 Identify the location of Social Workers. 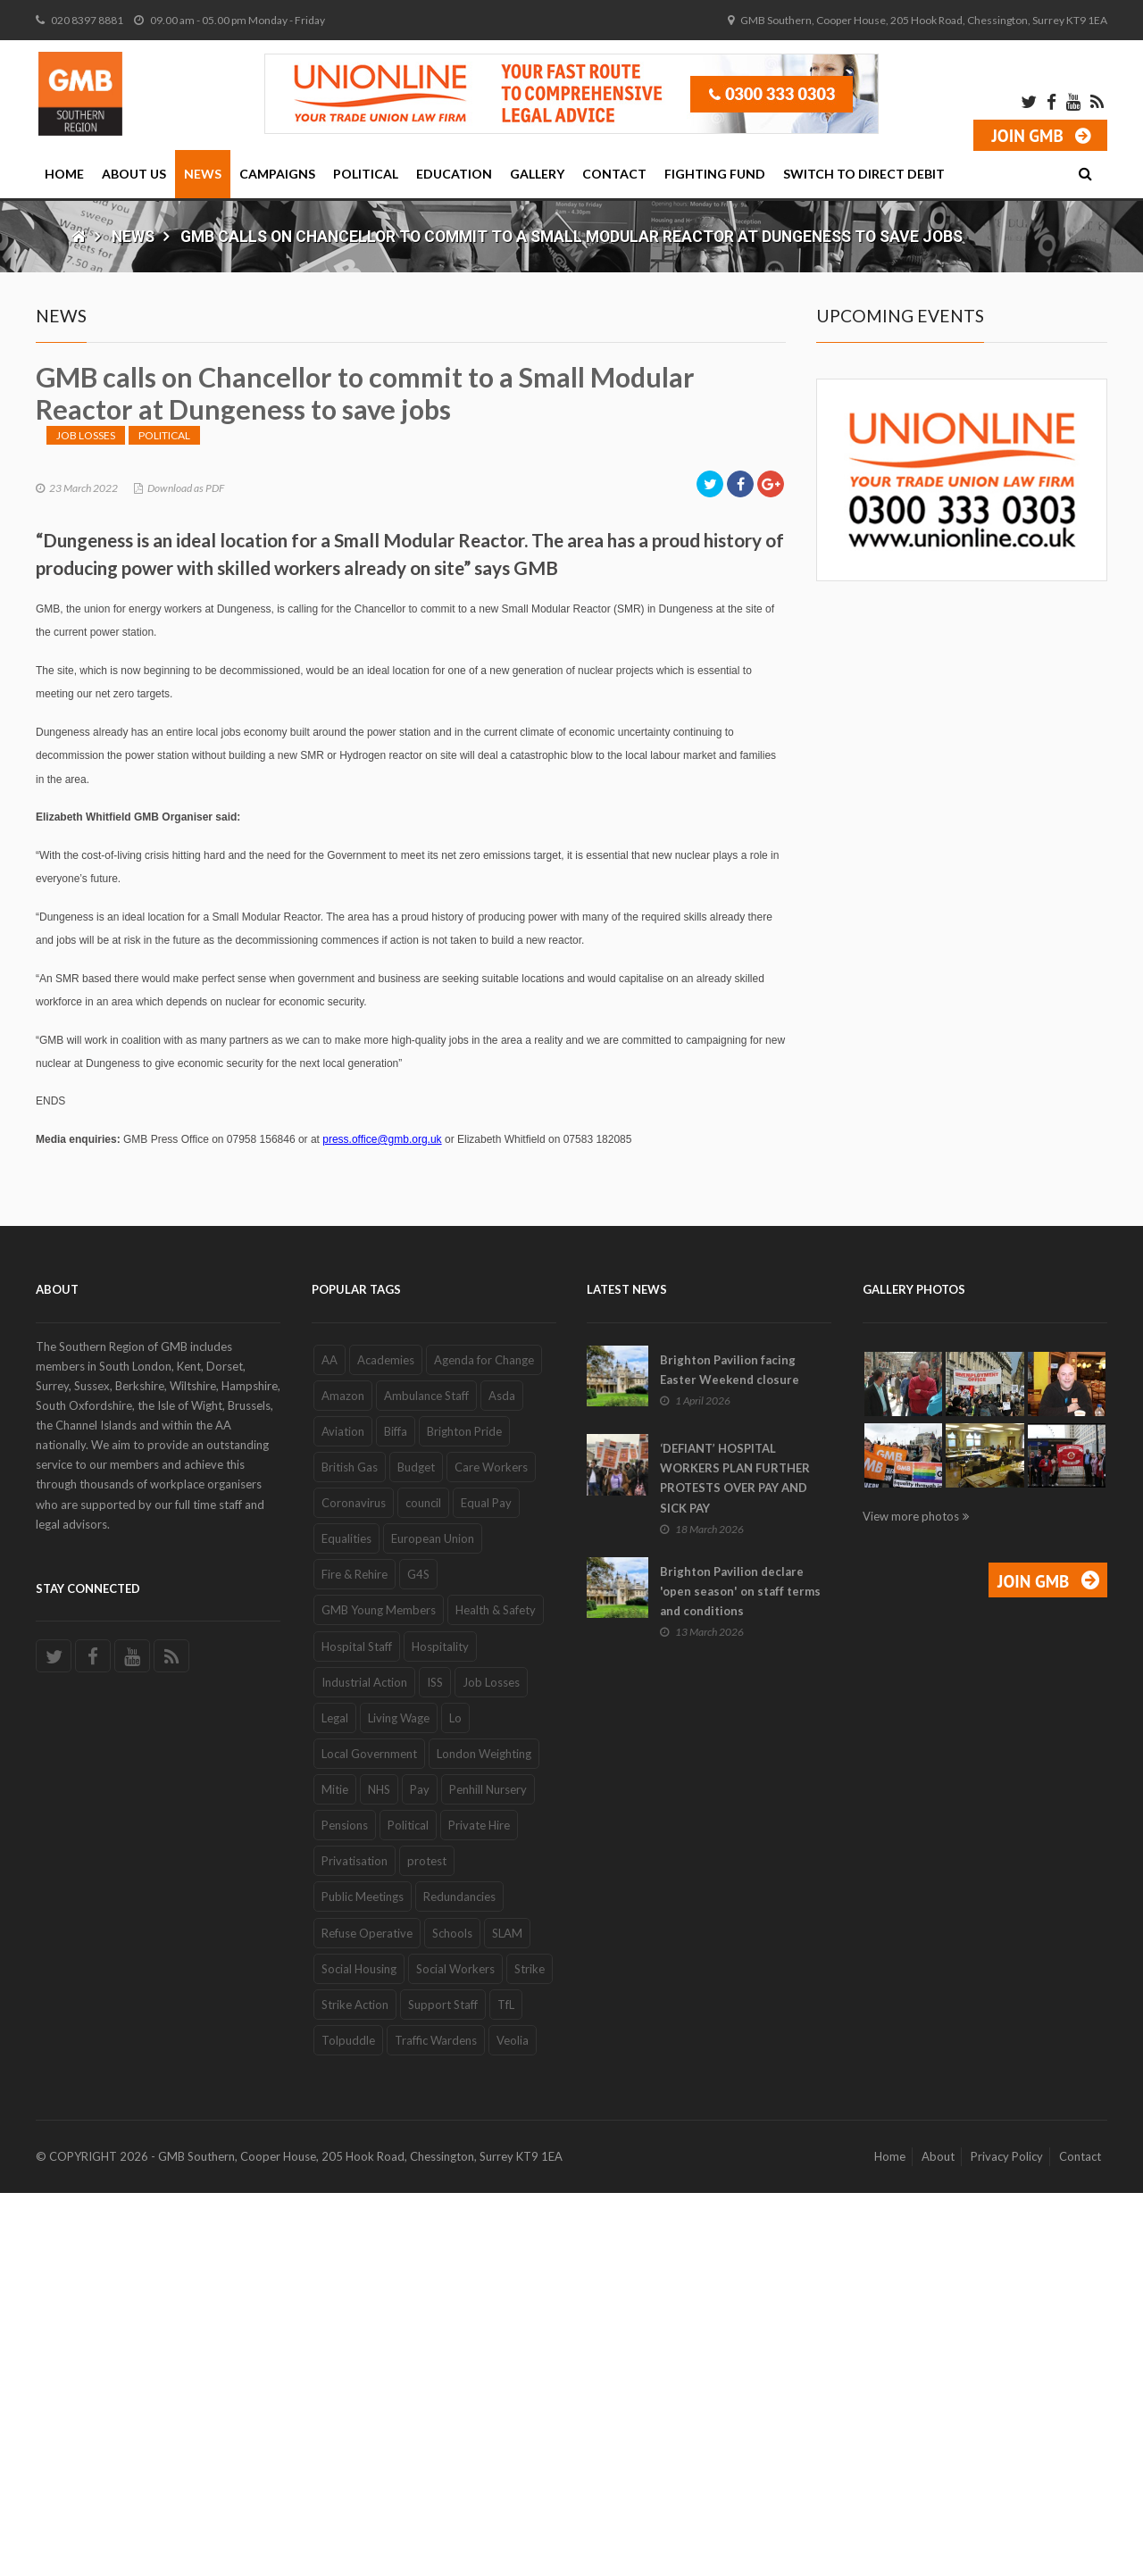
(455, 2351).